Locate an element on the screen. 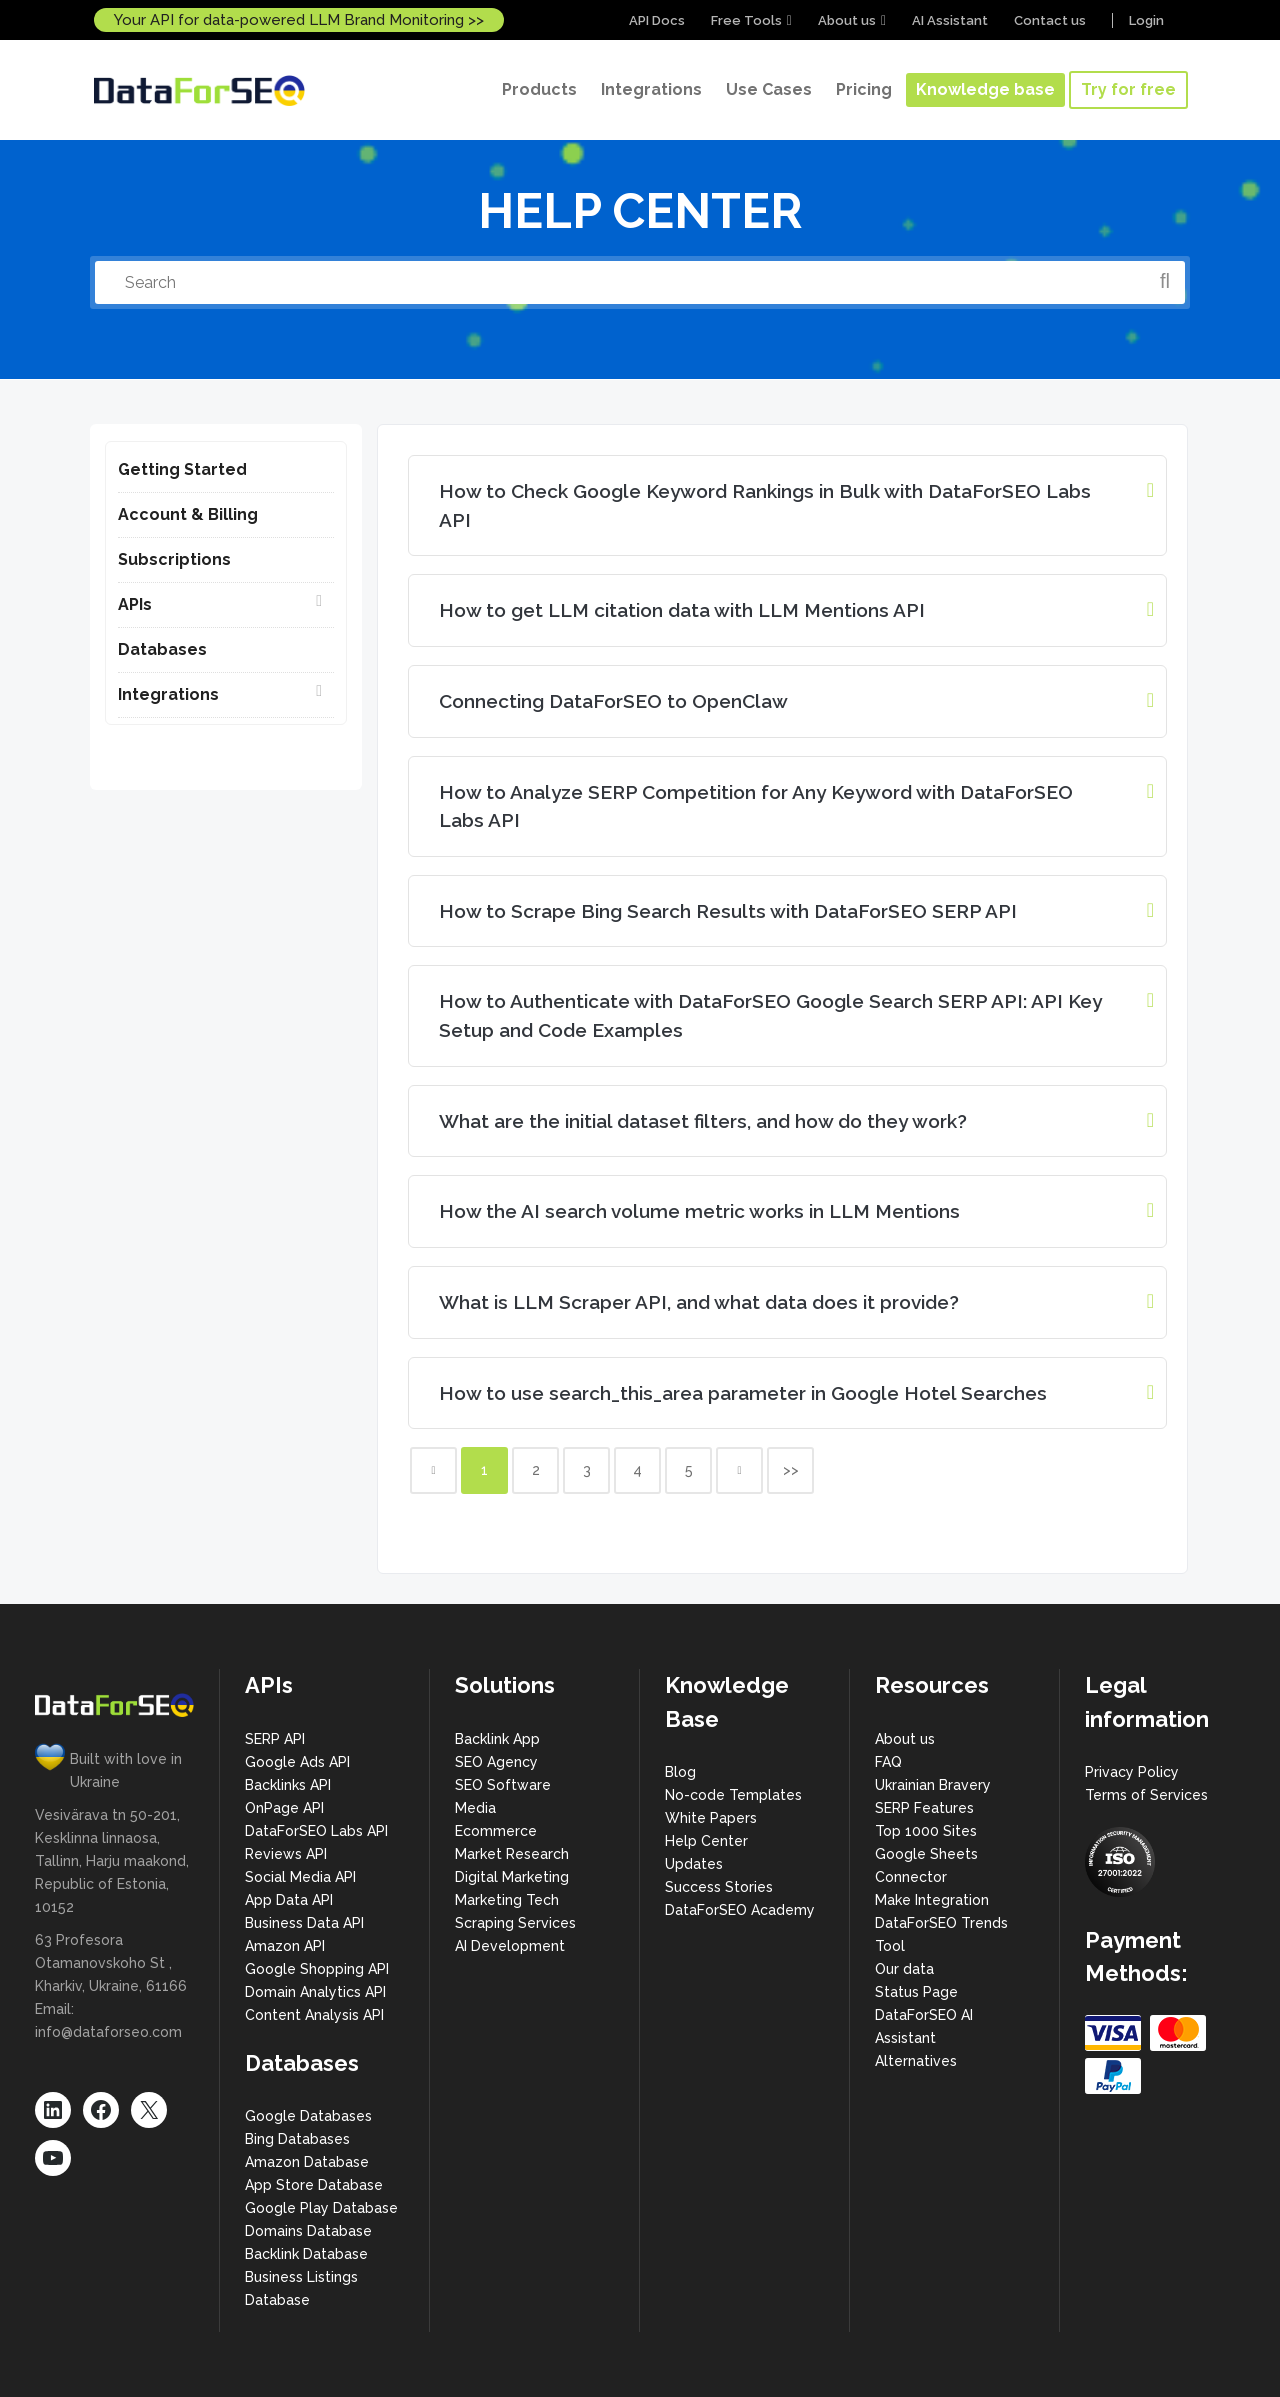 This screenshot has width=1280, height=2397. Digital Marketing is located at coordinates (512, 1877).